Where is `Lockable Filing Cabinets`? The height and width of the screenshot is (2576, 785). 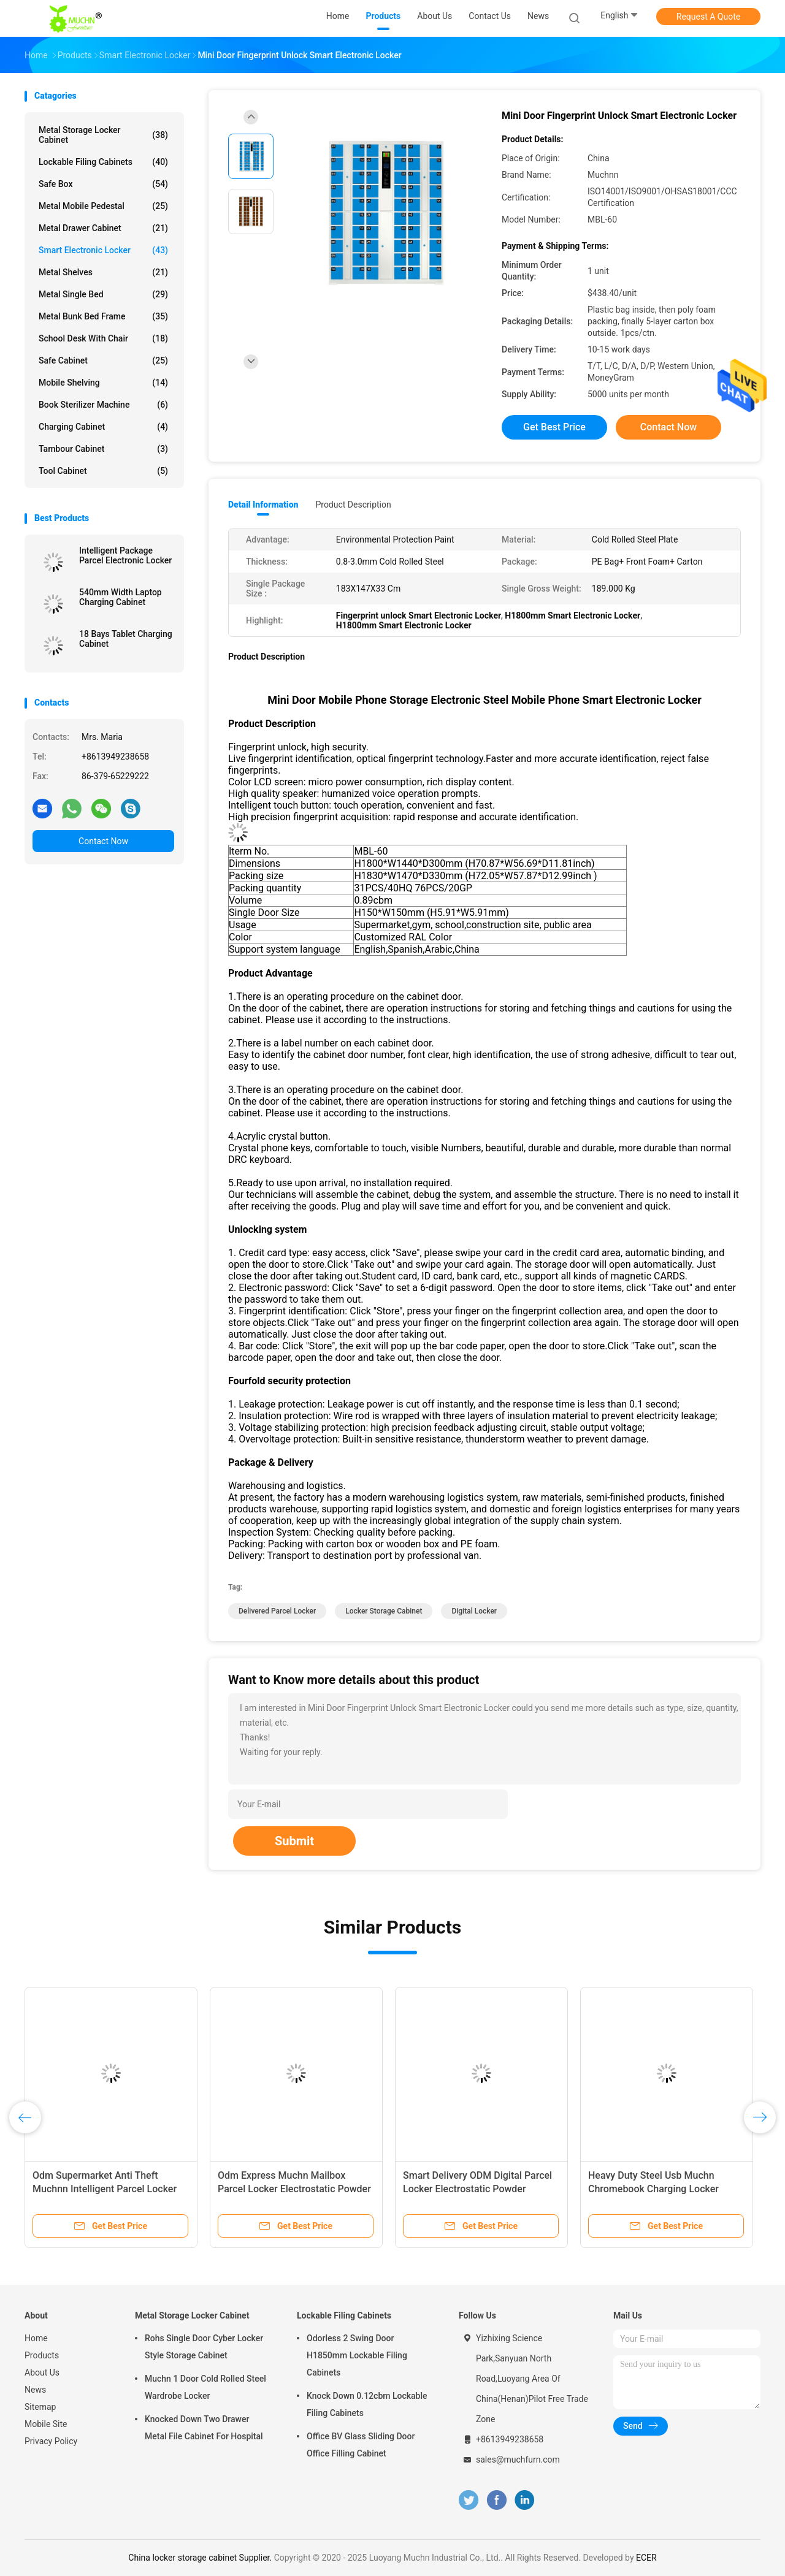
Lockable Filing Cabinets is located at coordinates (103, 162).